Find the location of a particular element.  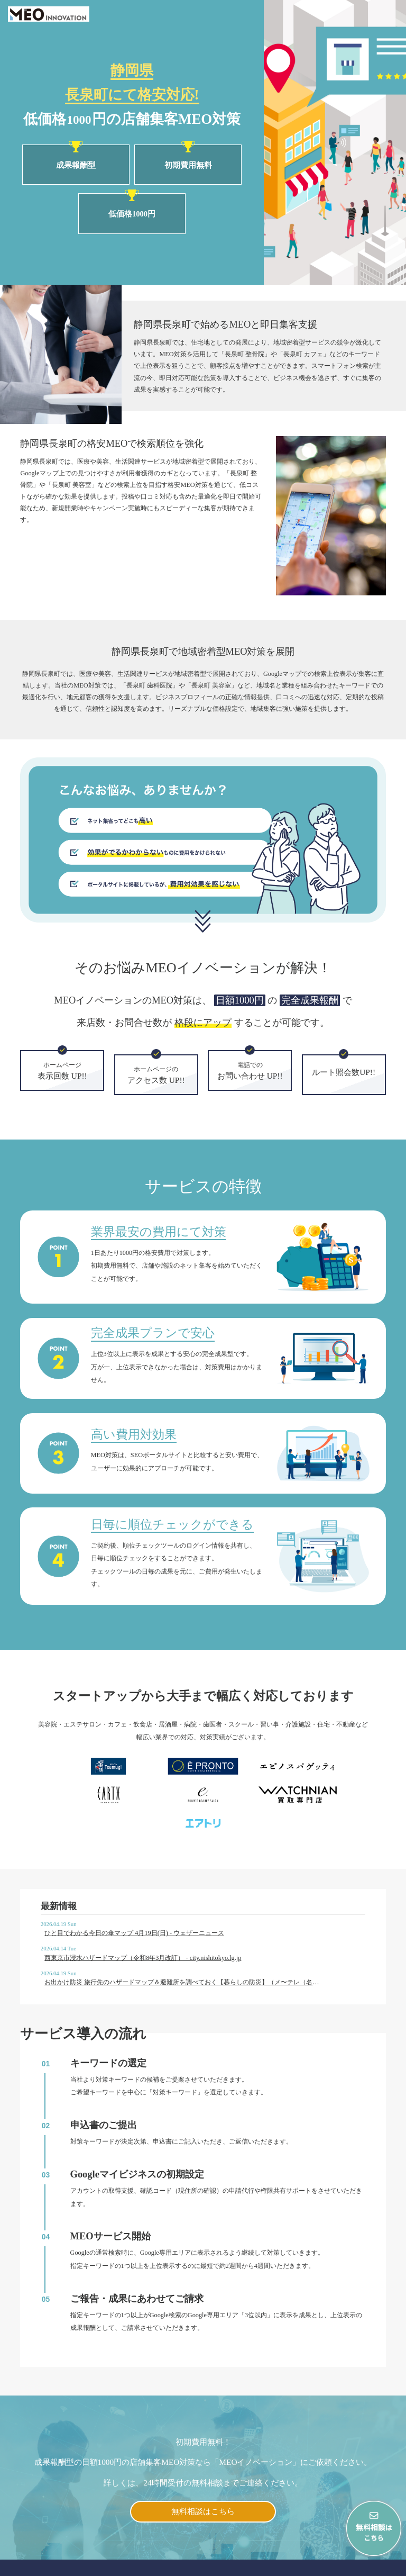

無料相談はこちら is located at coordinates (203, 2462).